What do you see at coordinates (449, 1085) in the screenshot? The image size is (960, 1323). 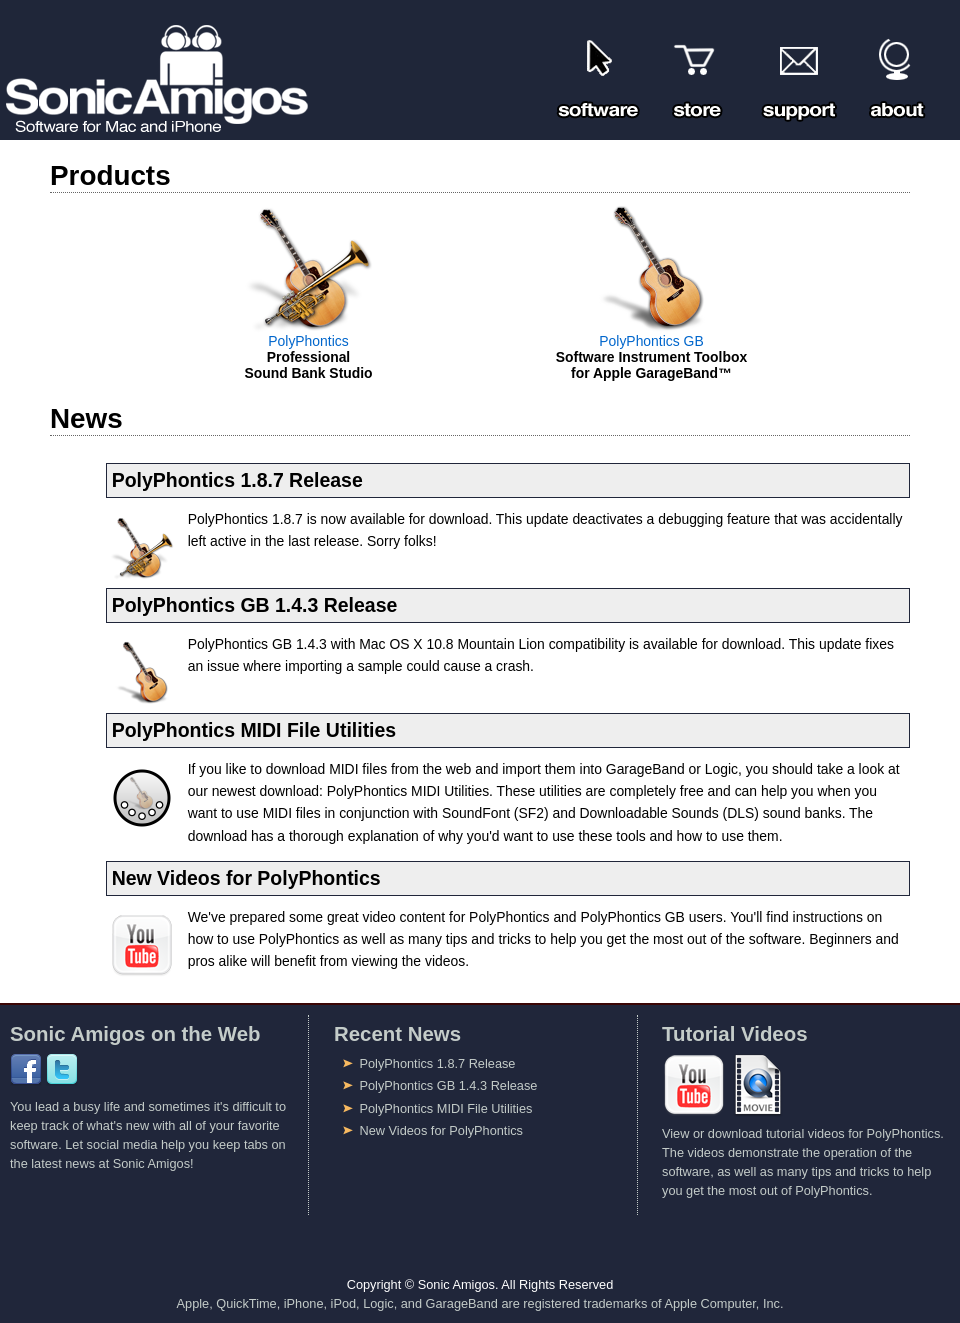 I see `PolyPhontics GB 1.4.3 Release` at bounding box center [449, 1085].